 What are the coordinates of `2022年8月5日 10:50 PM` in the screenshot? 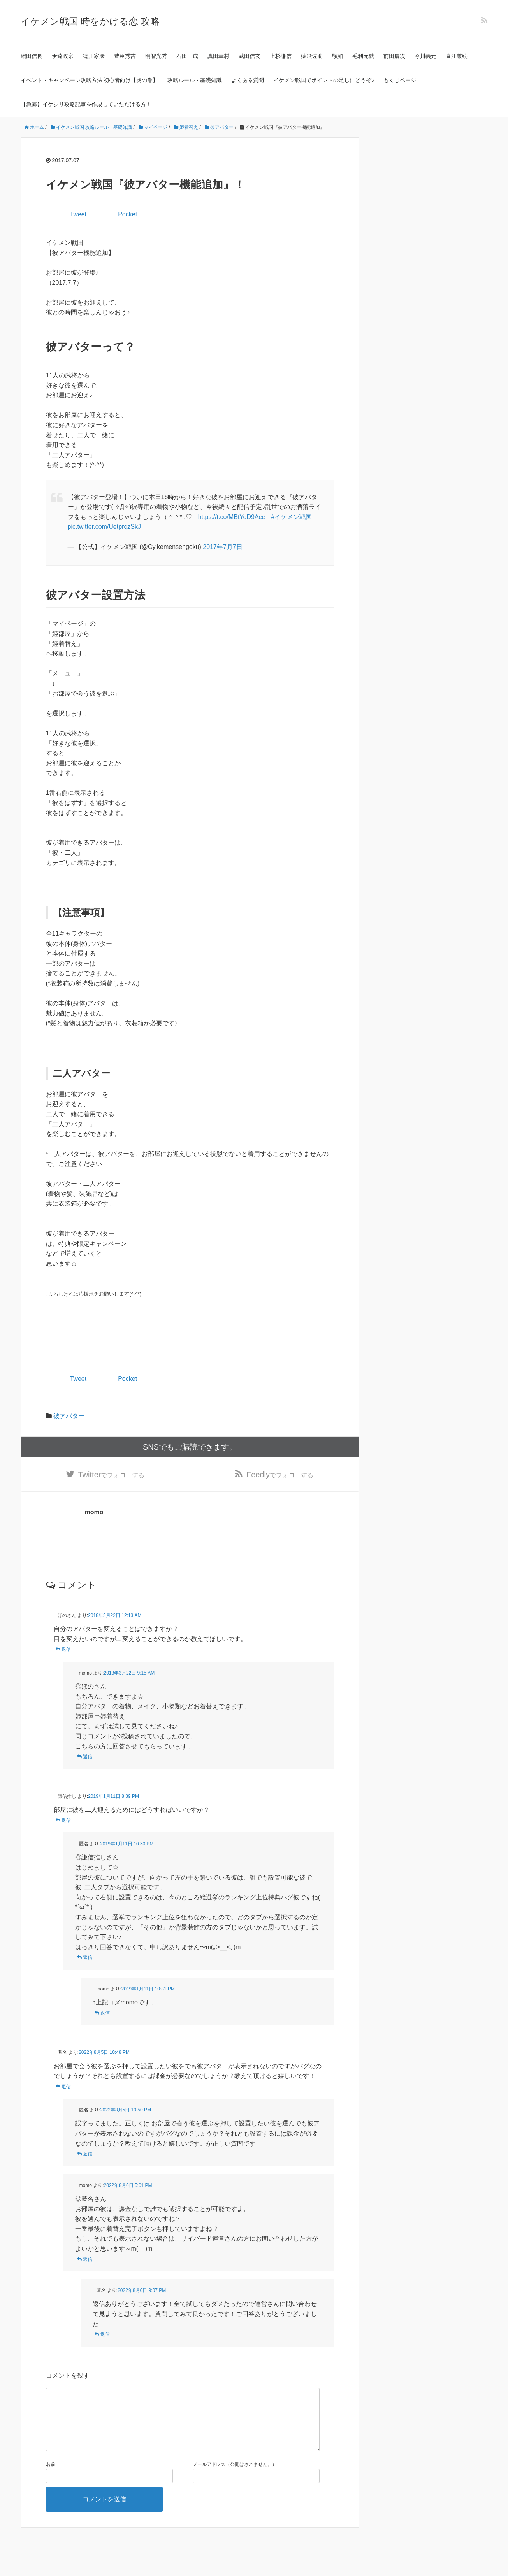 It's located at (125, 2110).